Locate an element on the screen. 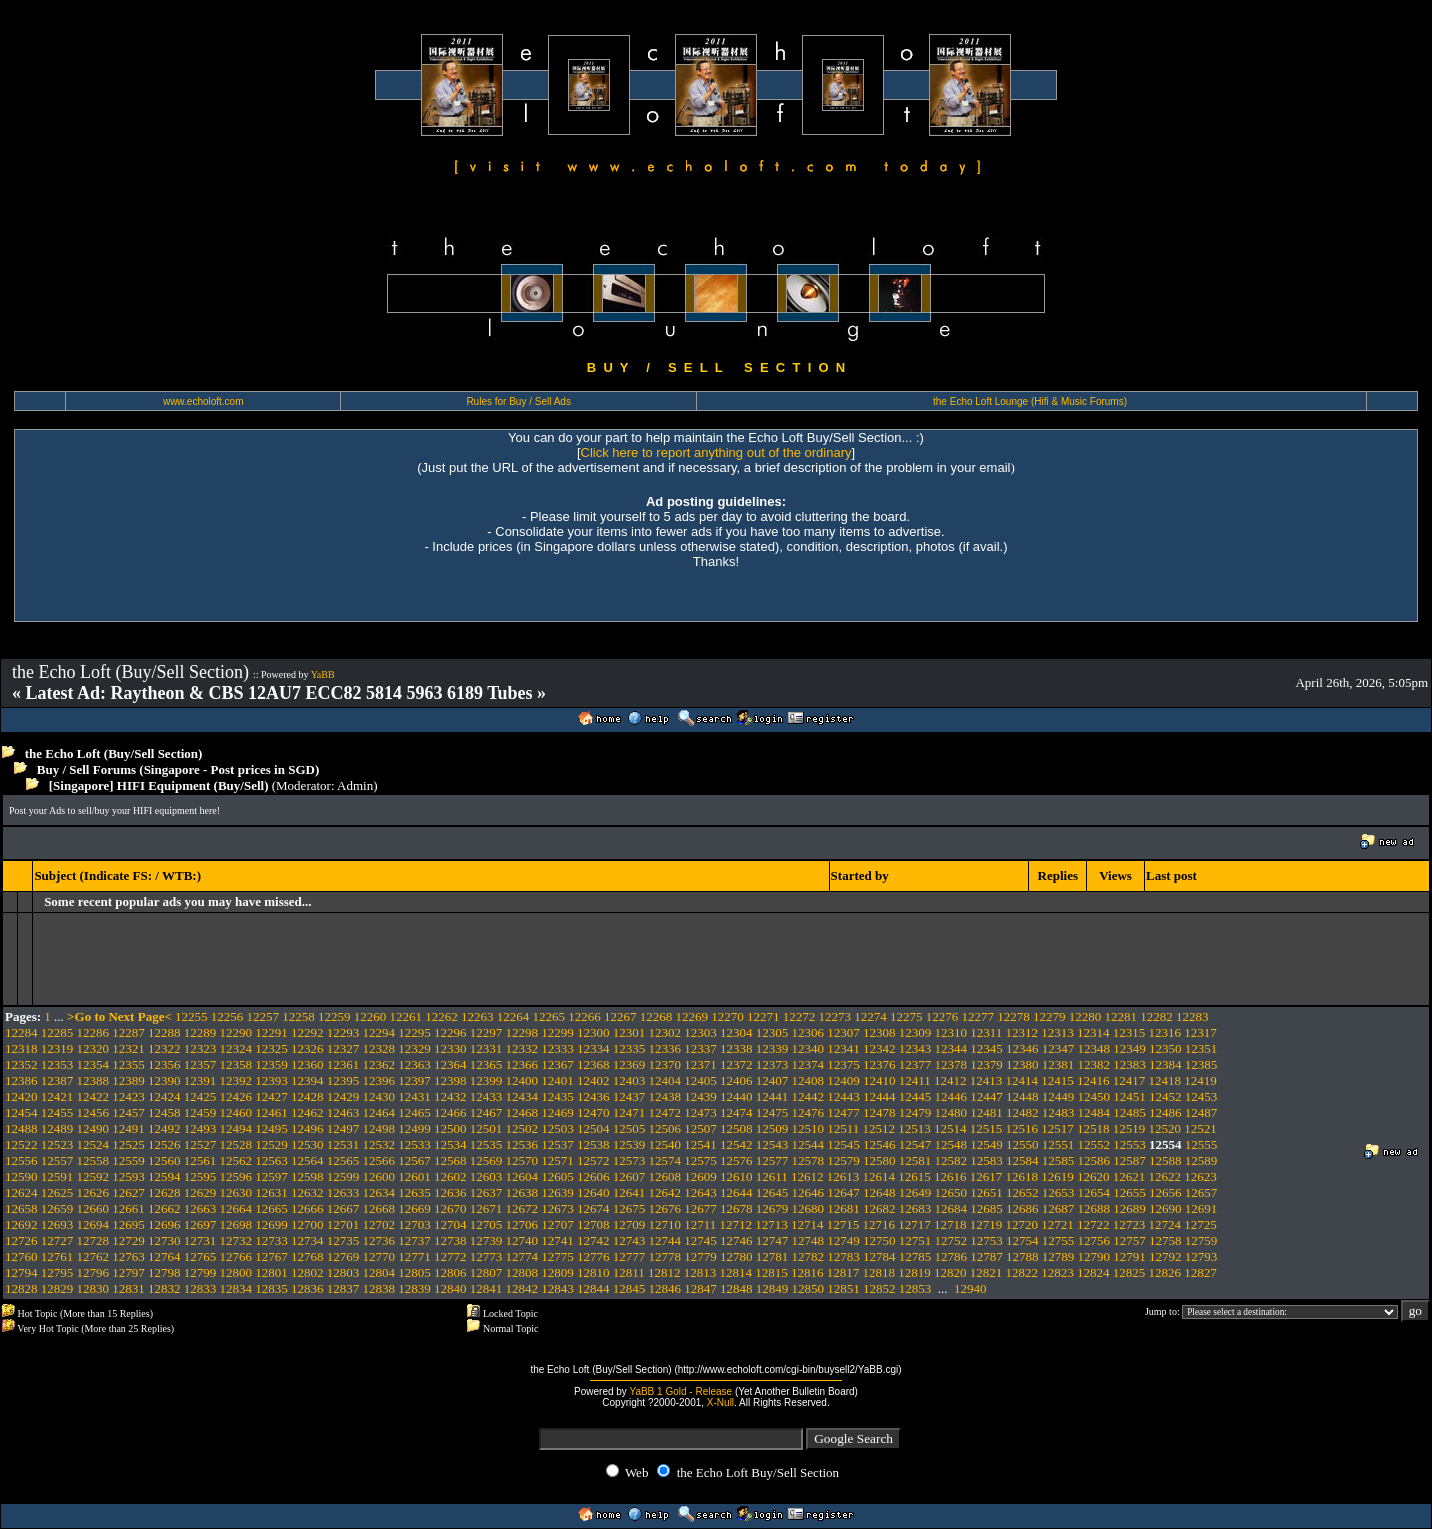  12572 is located at coordinates (593, 1160).